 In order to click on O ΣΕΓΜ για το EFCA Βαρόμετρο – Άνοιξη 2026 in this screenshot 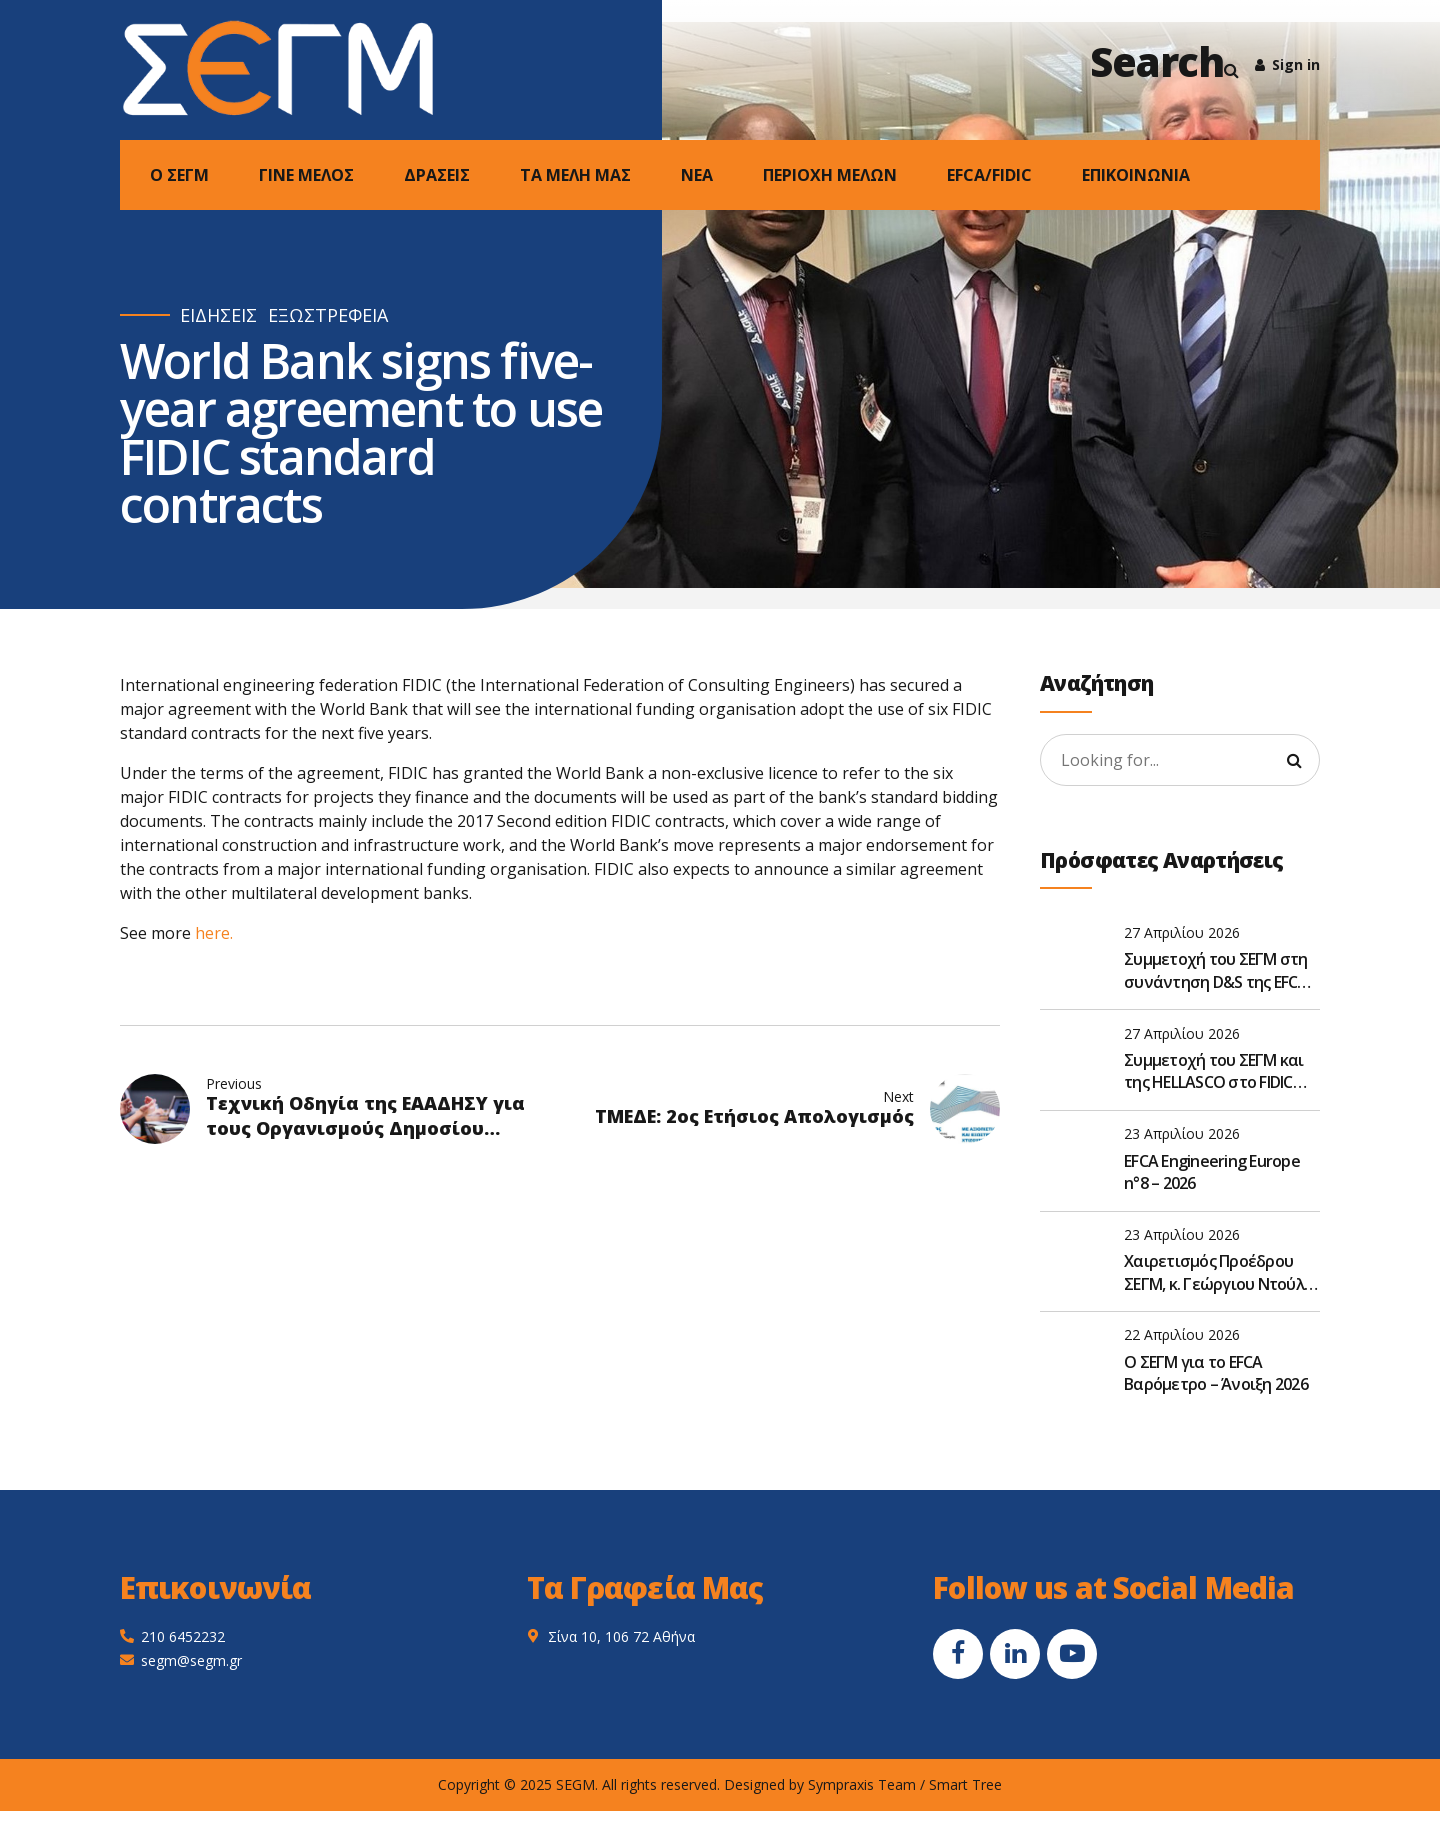, I will do `click(1216, 1373)`.